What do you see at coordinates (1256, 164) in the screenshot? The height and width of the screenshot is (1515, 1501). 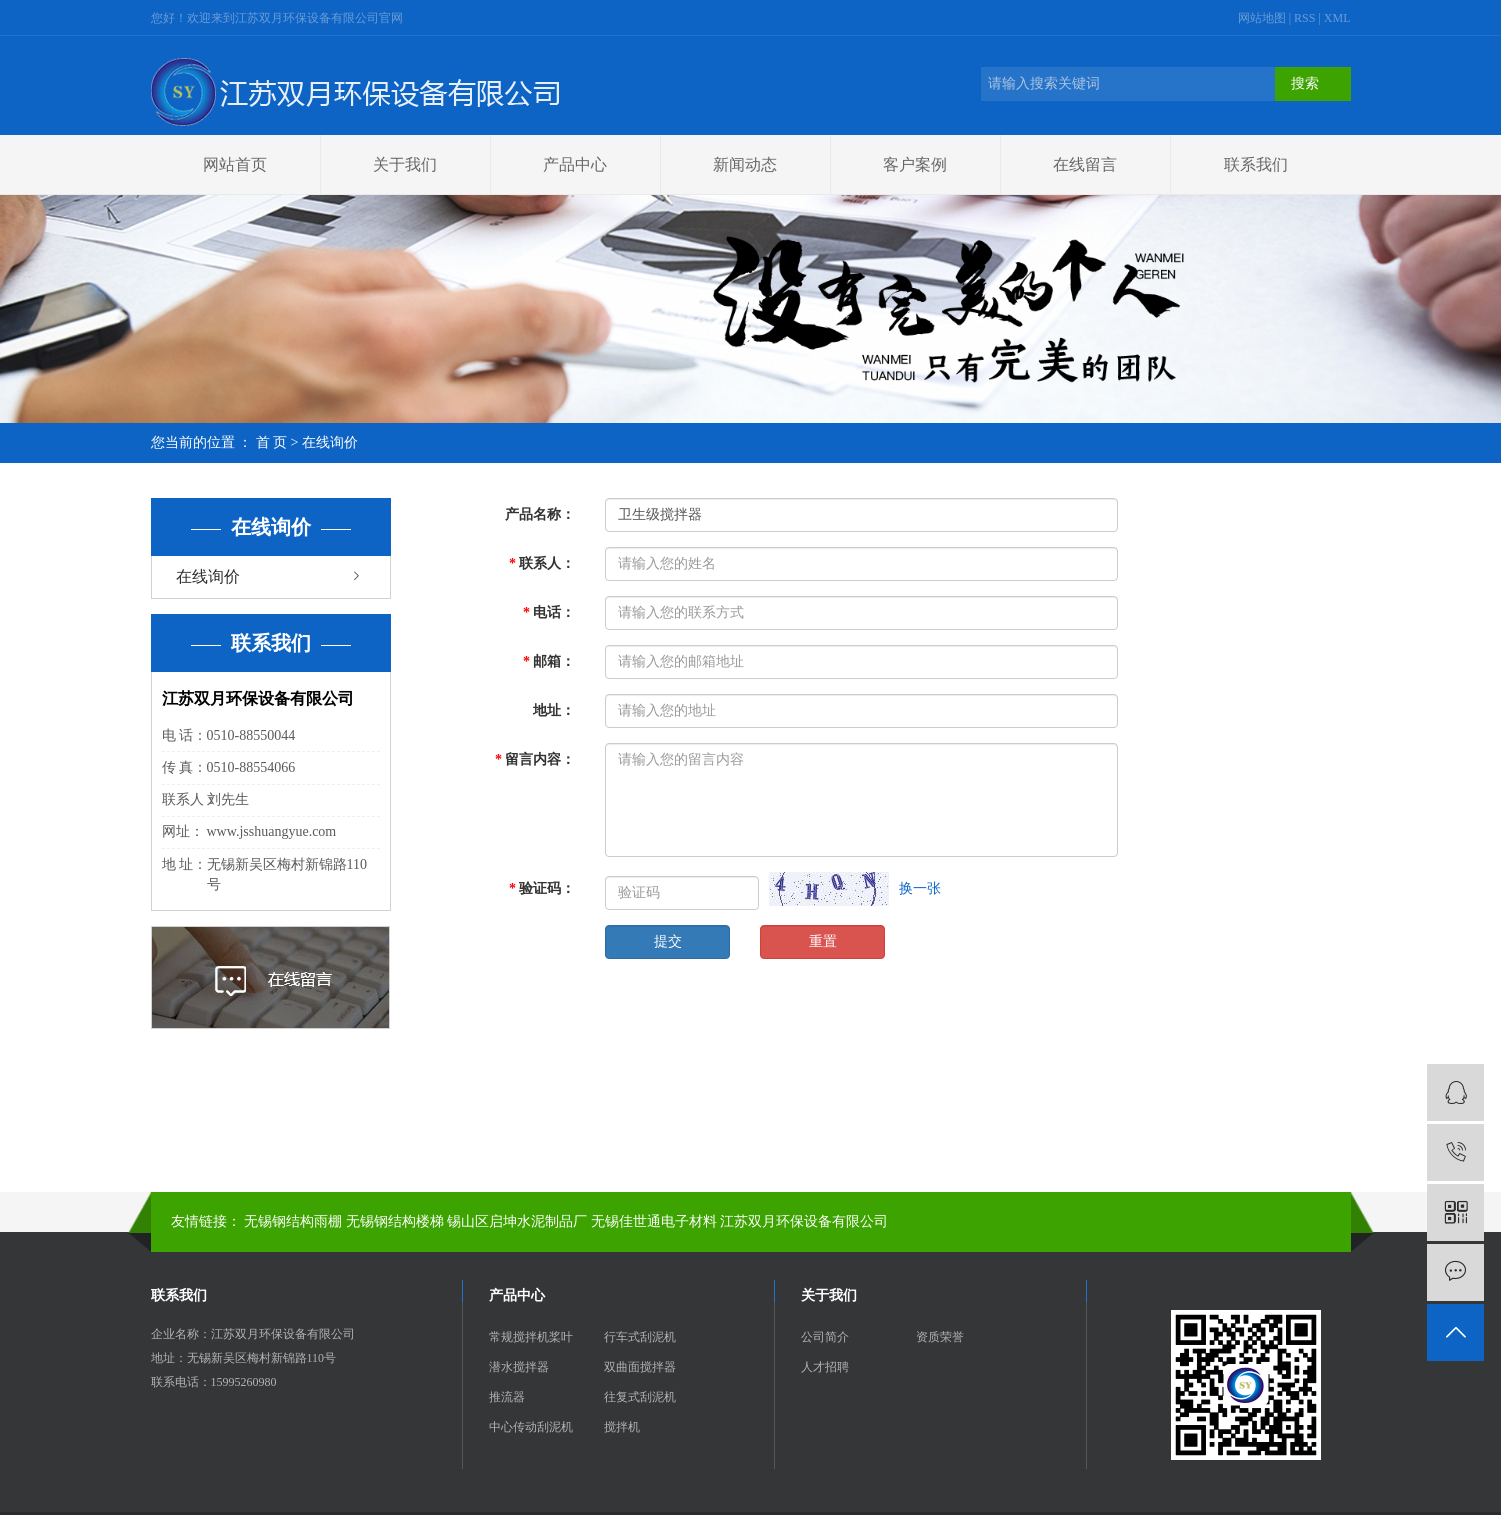 I see `联系我们` at bounding box center [1256, 164].